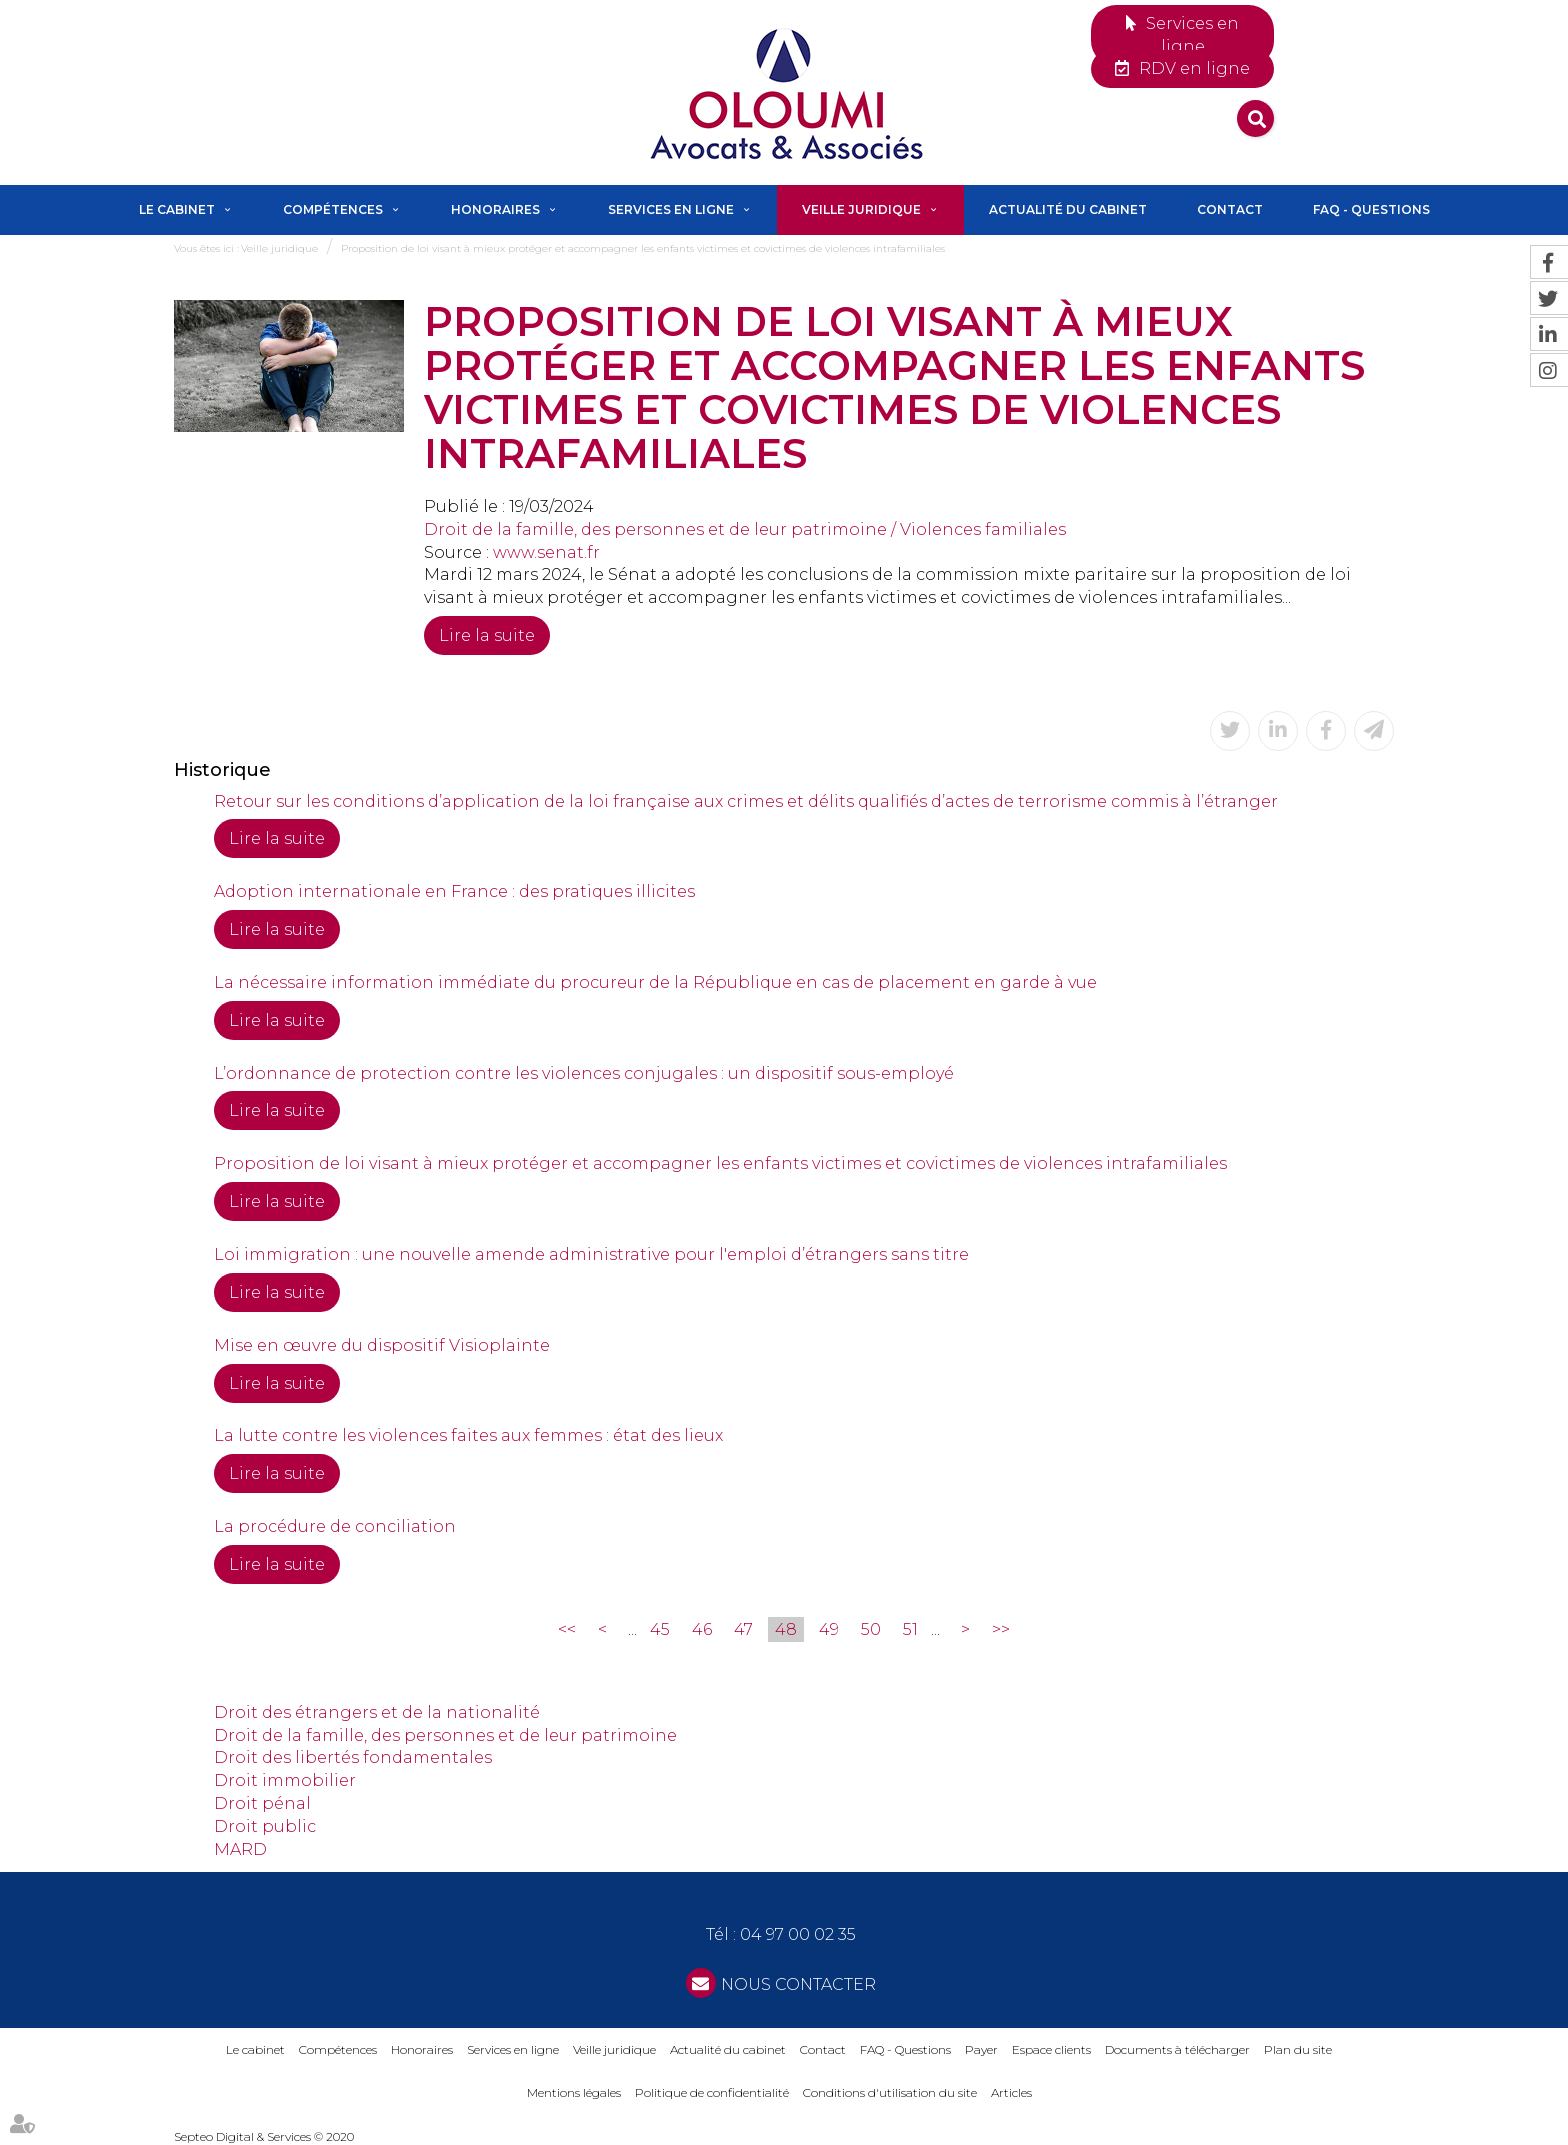 This screenshot has width=1568, height=2145. Describe the element at coordinates (981, 2049) in the screenshot. I see `Payer` at that location.